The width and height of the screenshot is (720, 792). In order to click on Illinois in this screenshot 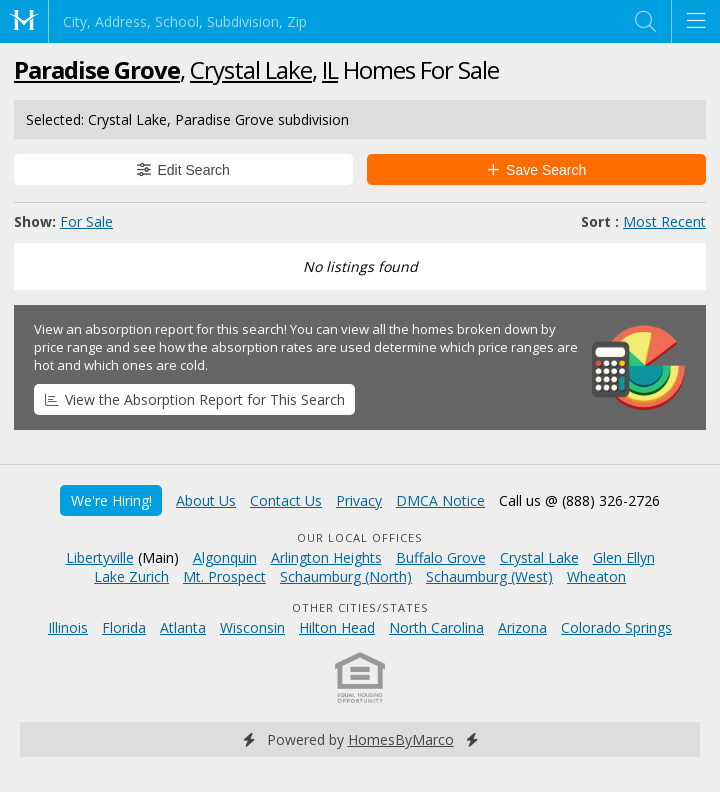, I will do `click(68, 627)`.